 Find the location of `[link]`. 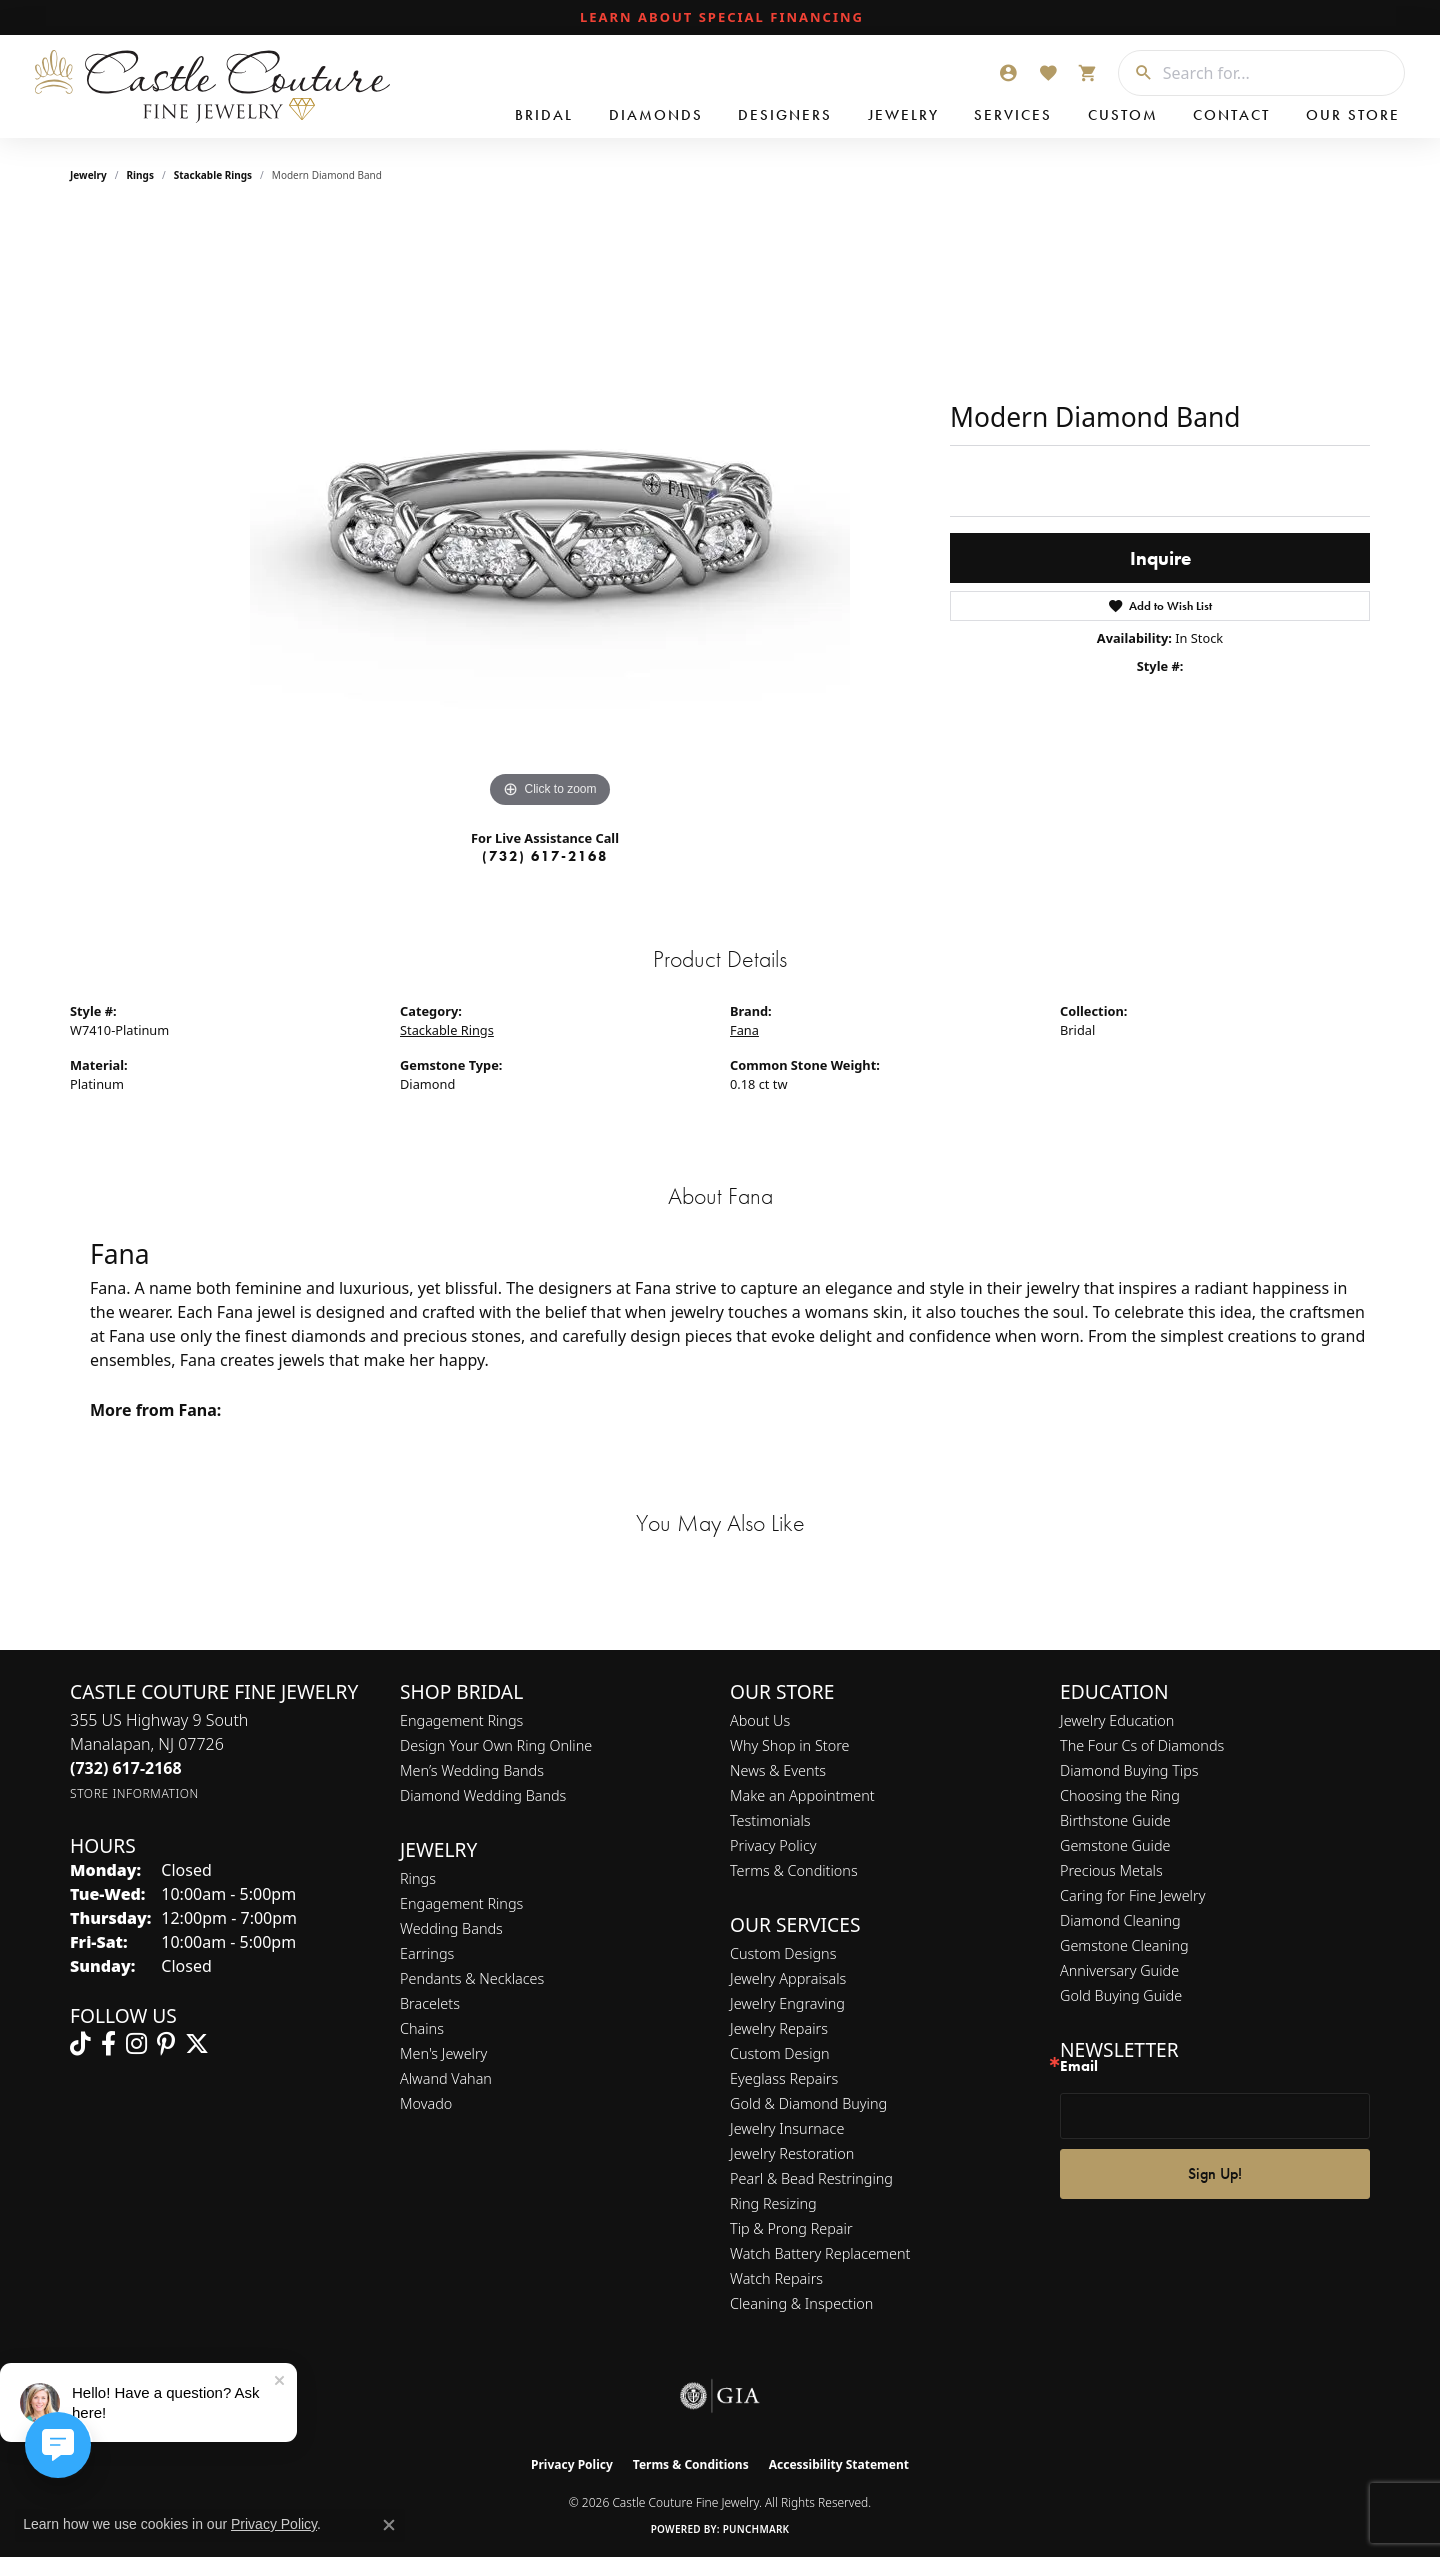

[link] is located at coordinates (720, 18).